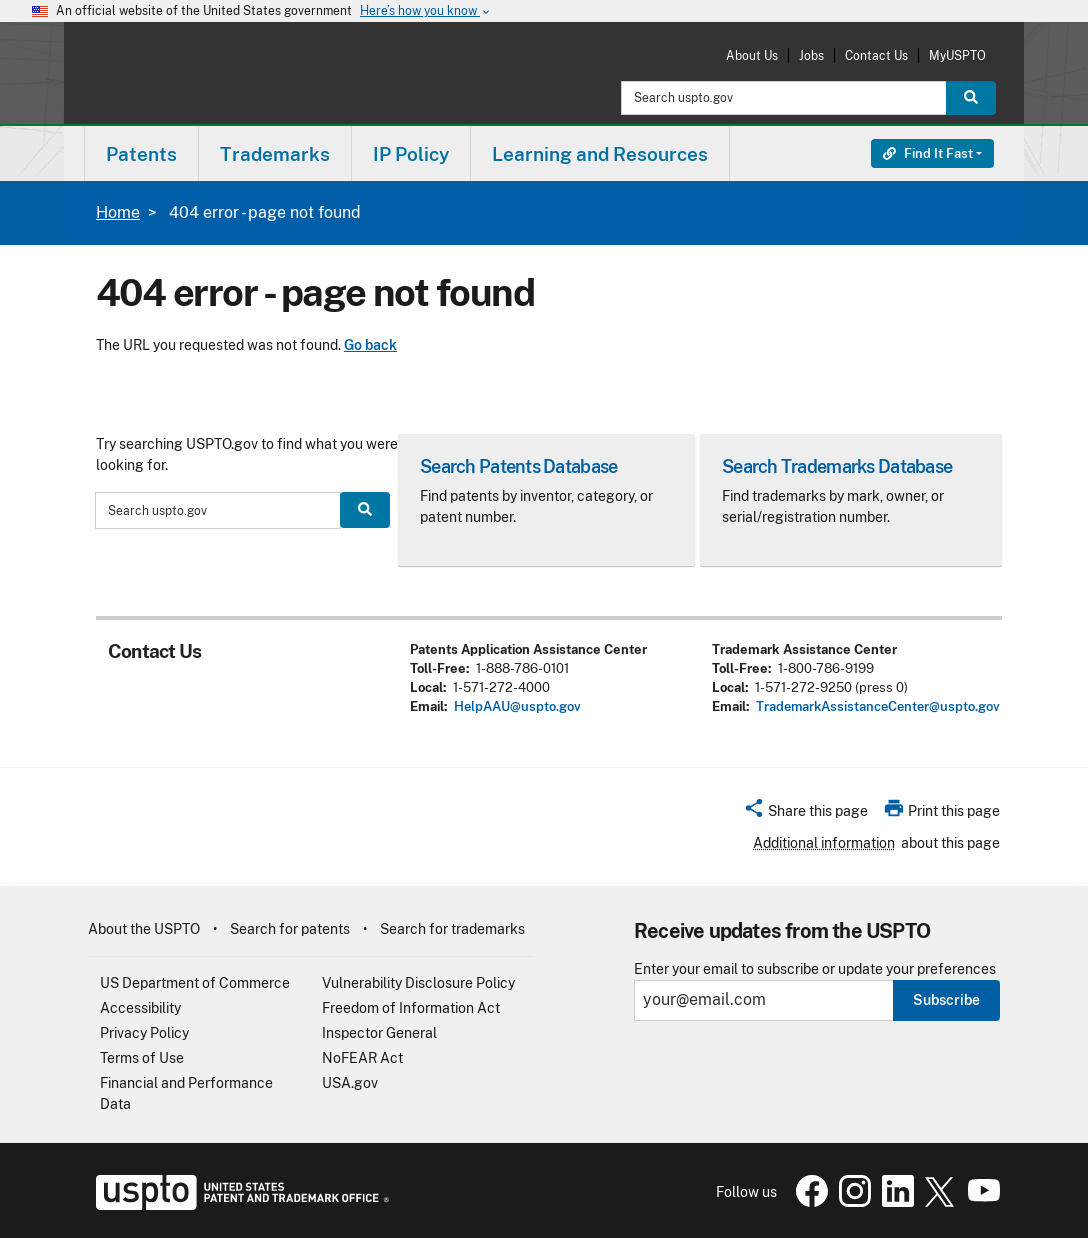 This screenshot has width=1088, height=1238. What do you see at coordinates (195, 983) in the screenshot?
I see `US Department of Commerce` at bounding box center [195, 983].